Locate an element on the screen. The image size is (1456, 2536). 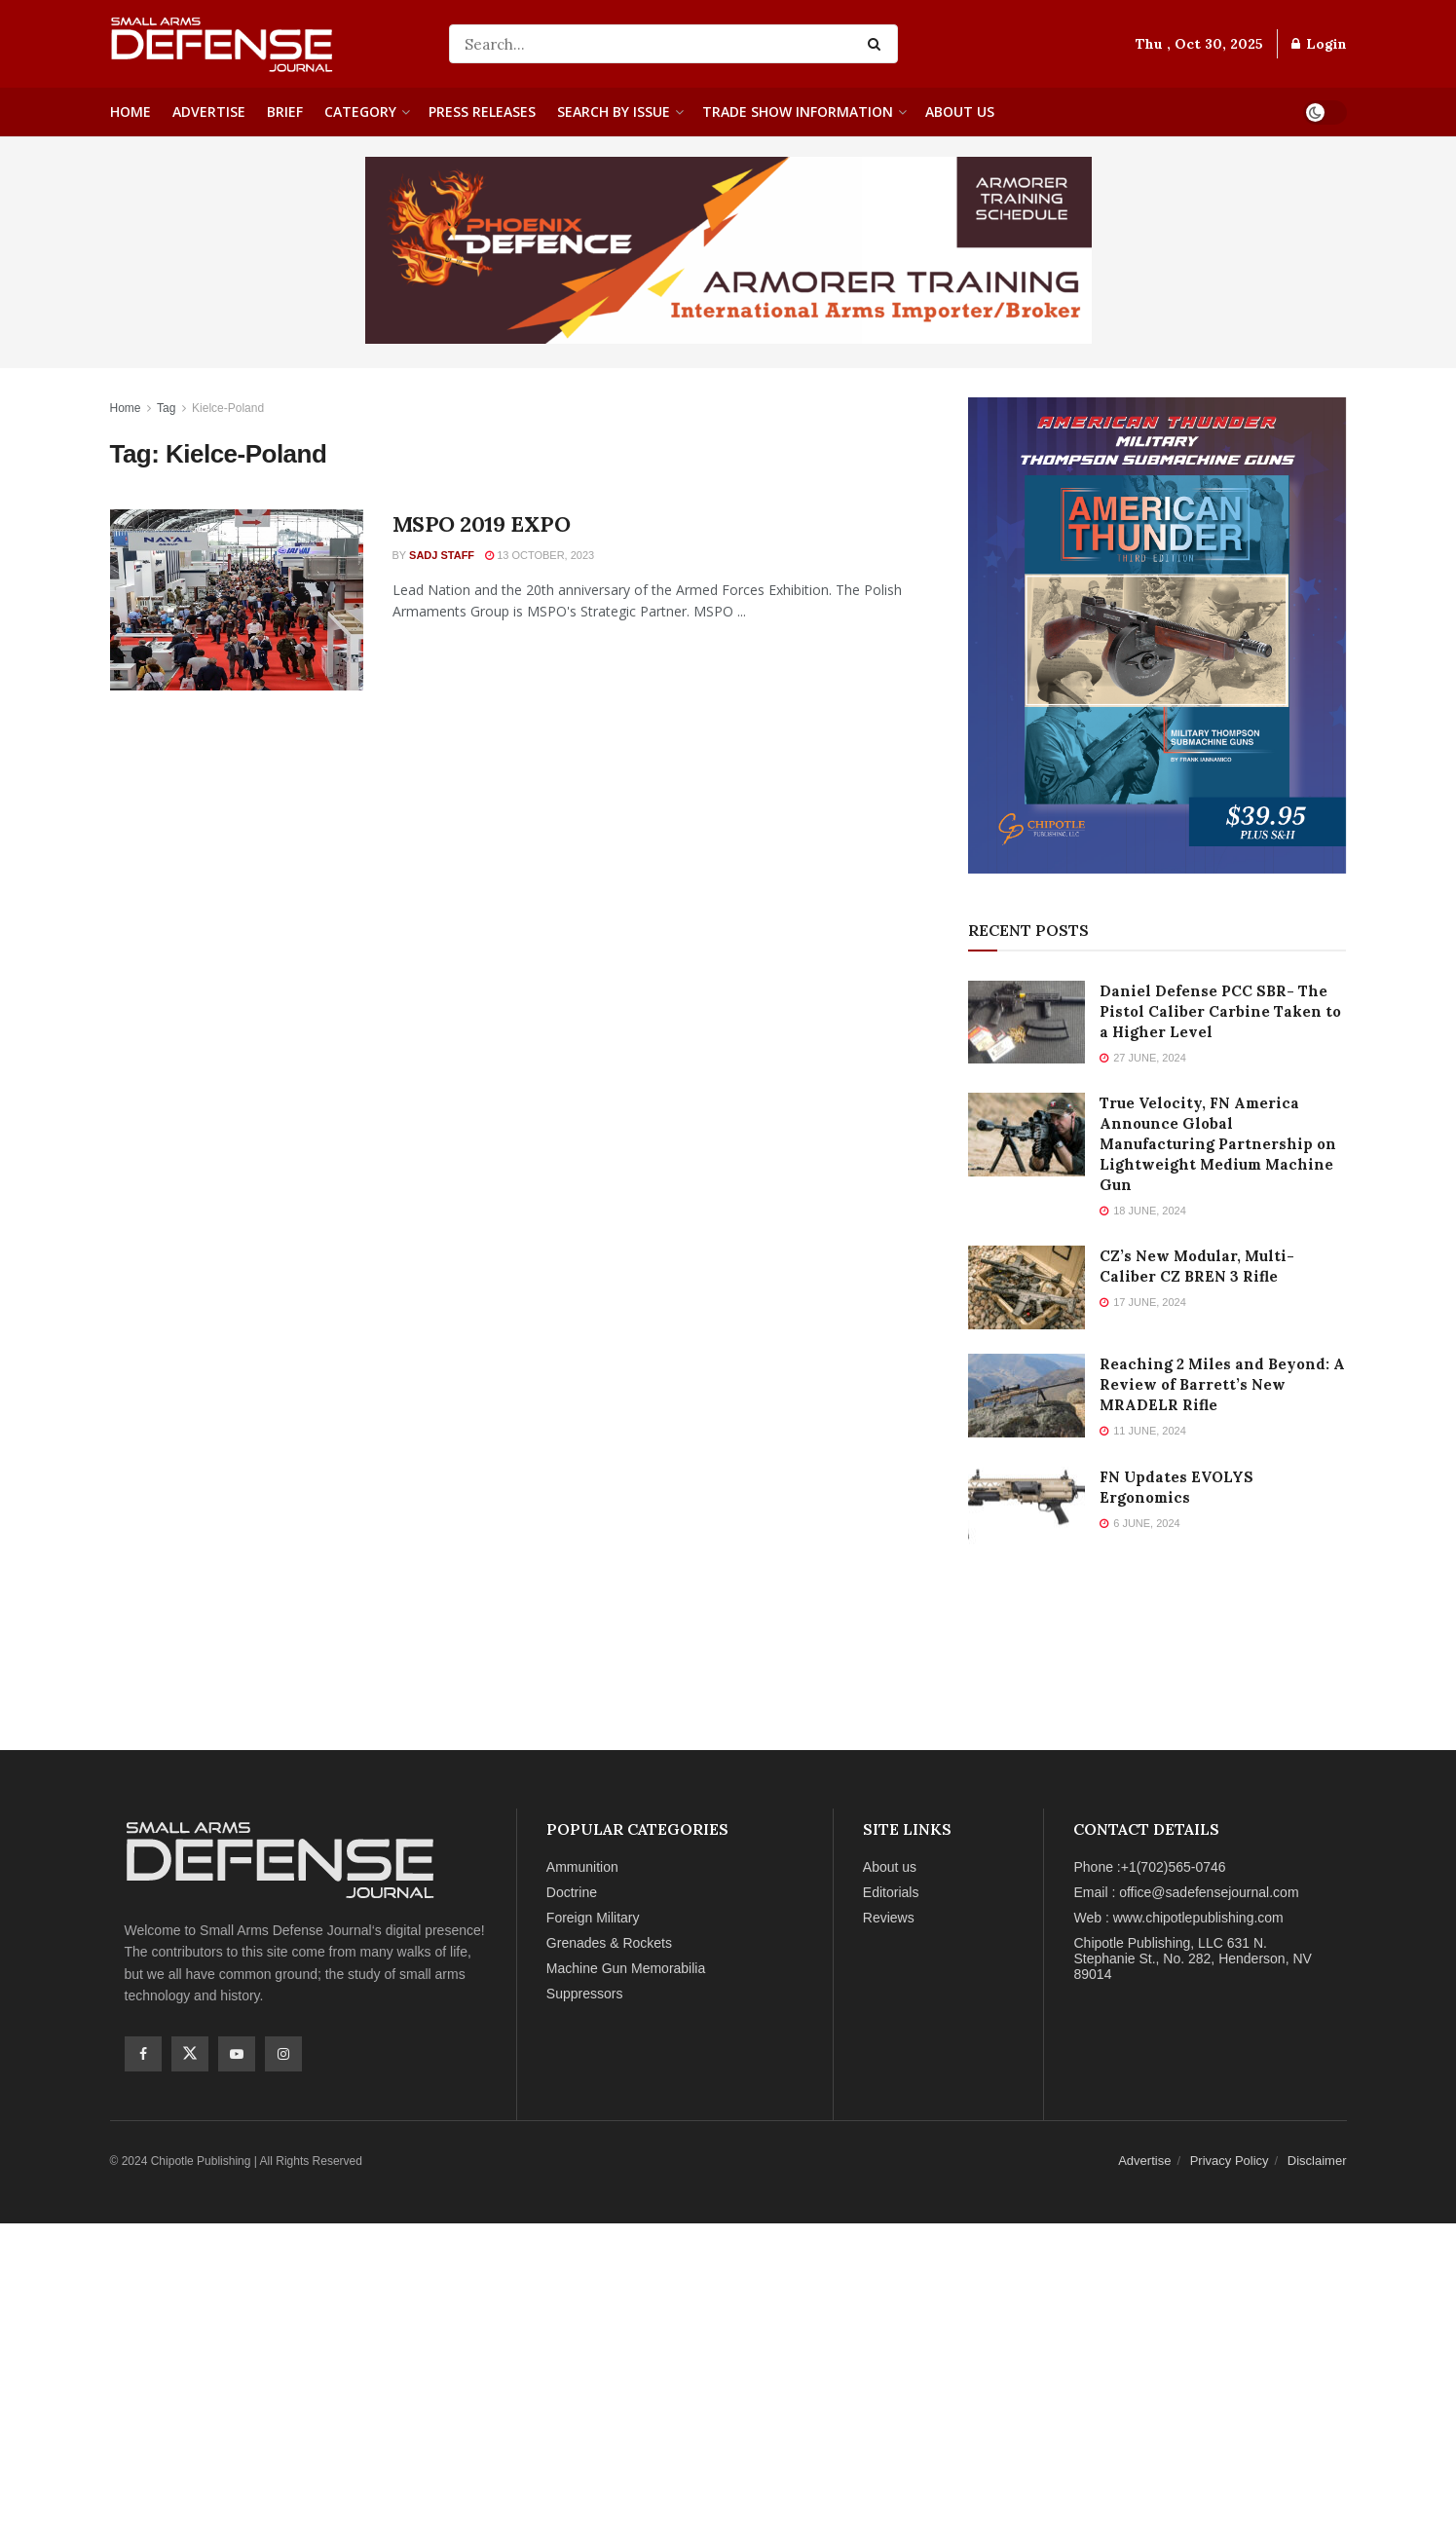
Category is located at coordinates (360, 111).